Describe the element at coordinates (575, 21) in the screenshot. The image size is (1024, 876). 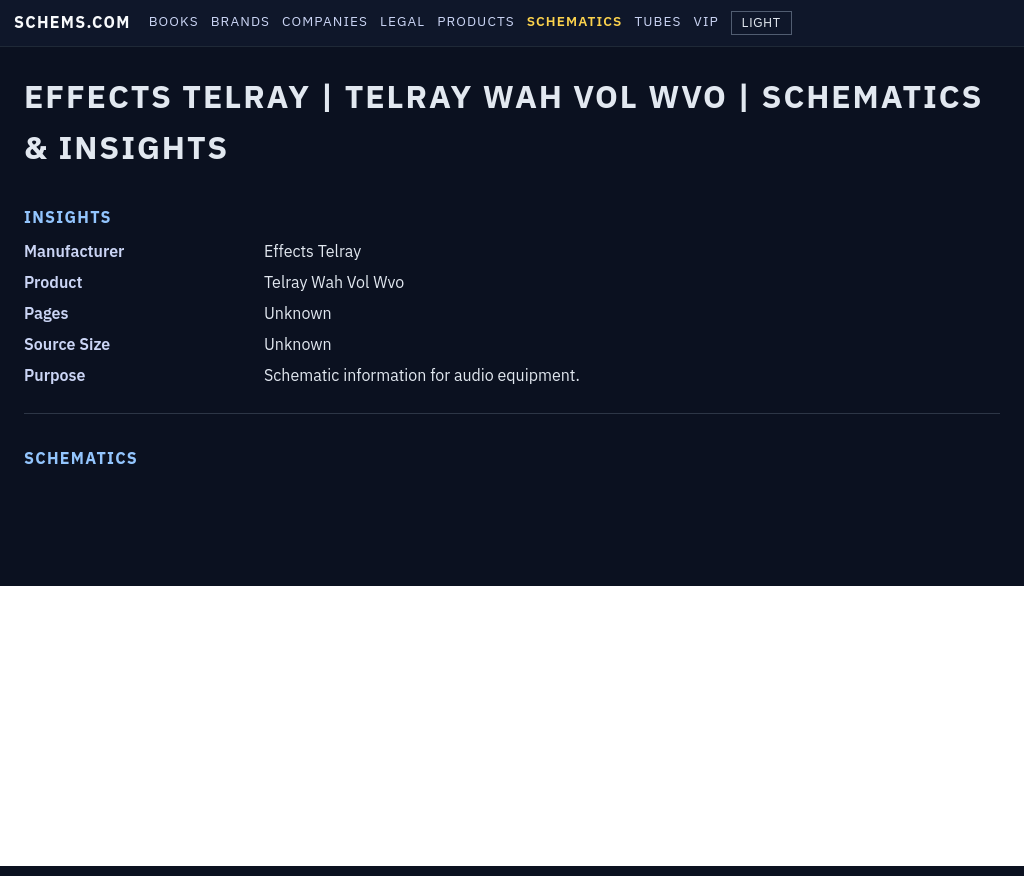
I see `SCHEMATICS` at that location.